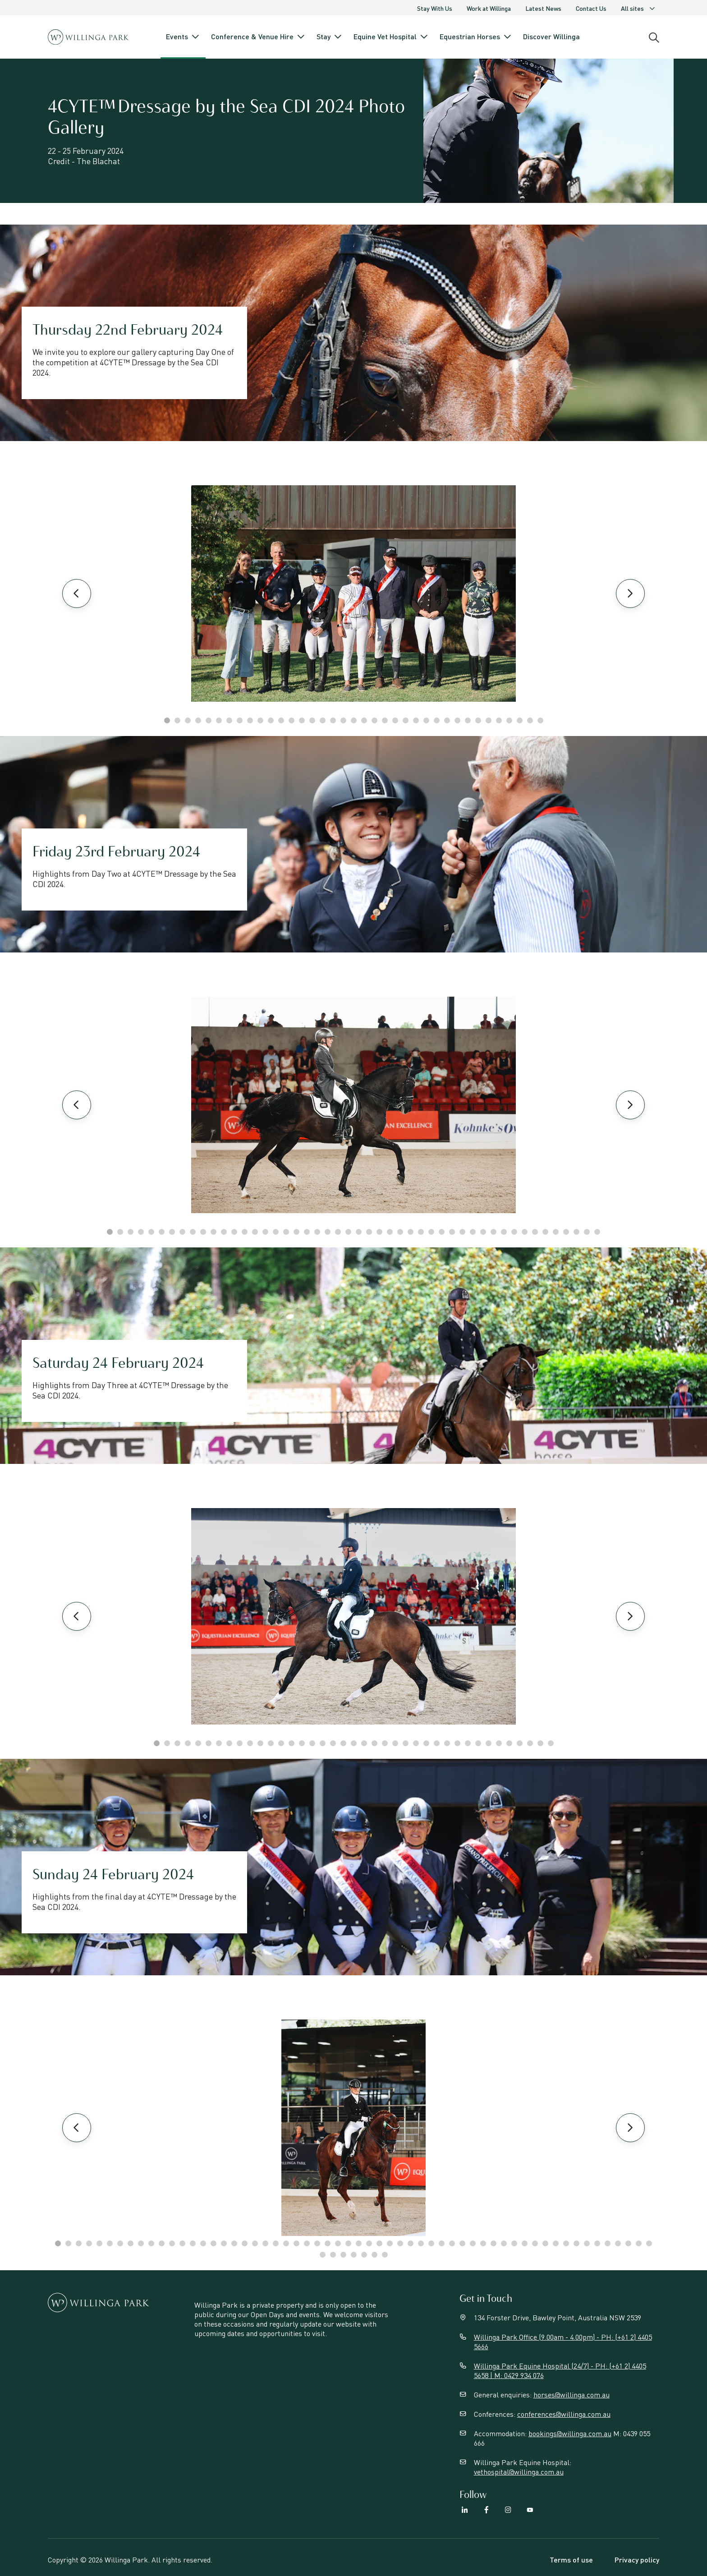  What do you see at coordinates (564, 2414) in the screenshot?
I see `conferences@willinga.com.au` at bounding box center [564, 2414].